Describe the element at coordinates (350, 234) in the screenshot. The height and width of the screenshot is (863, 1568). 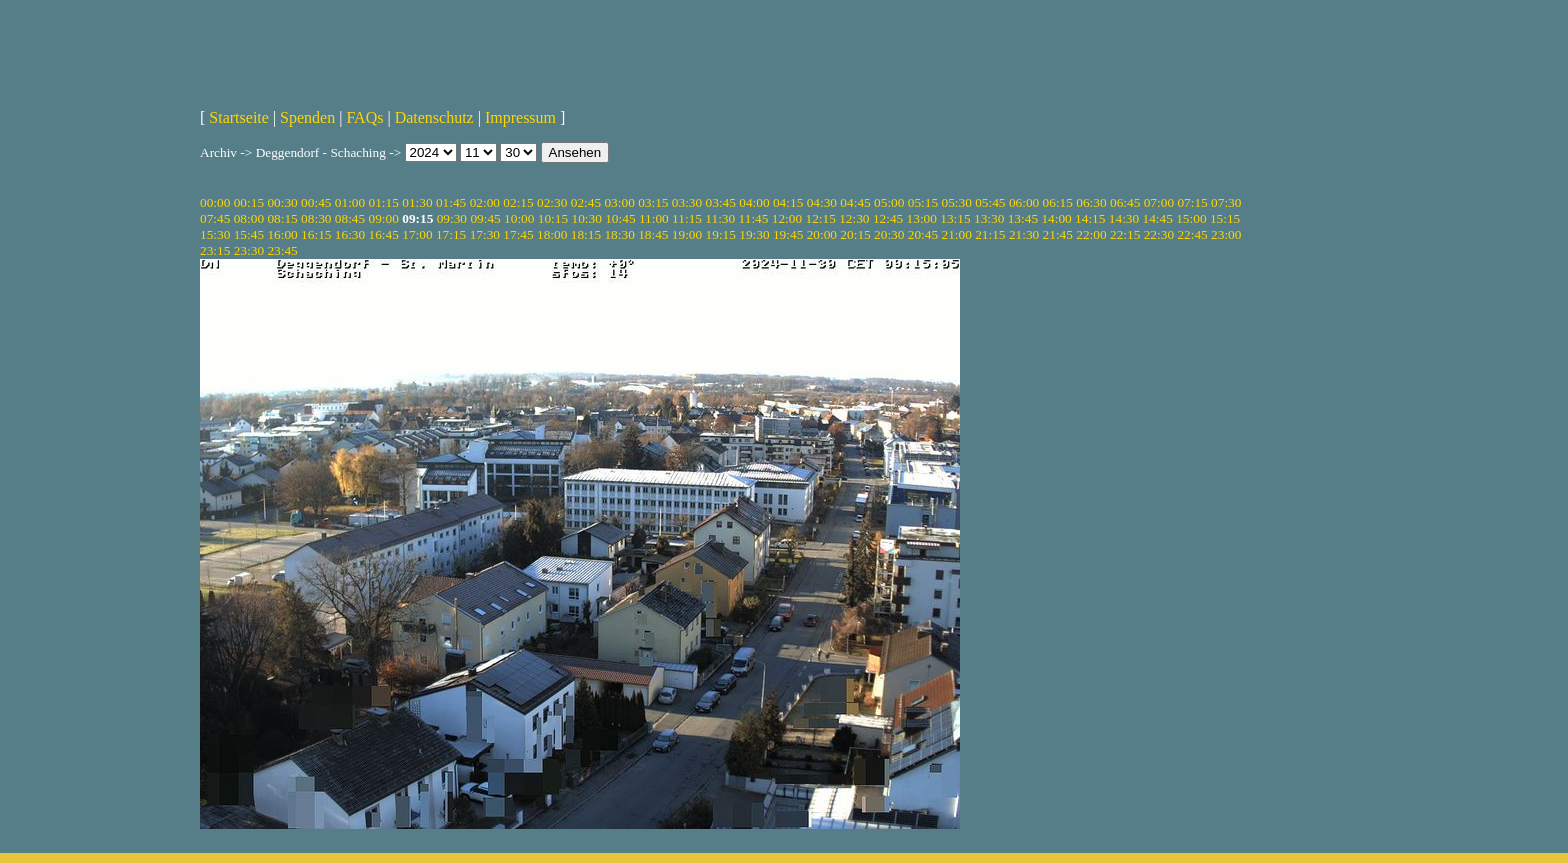
I see `16:30` at that location.